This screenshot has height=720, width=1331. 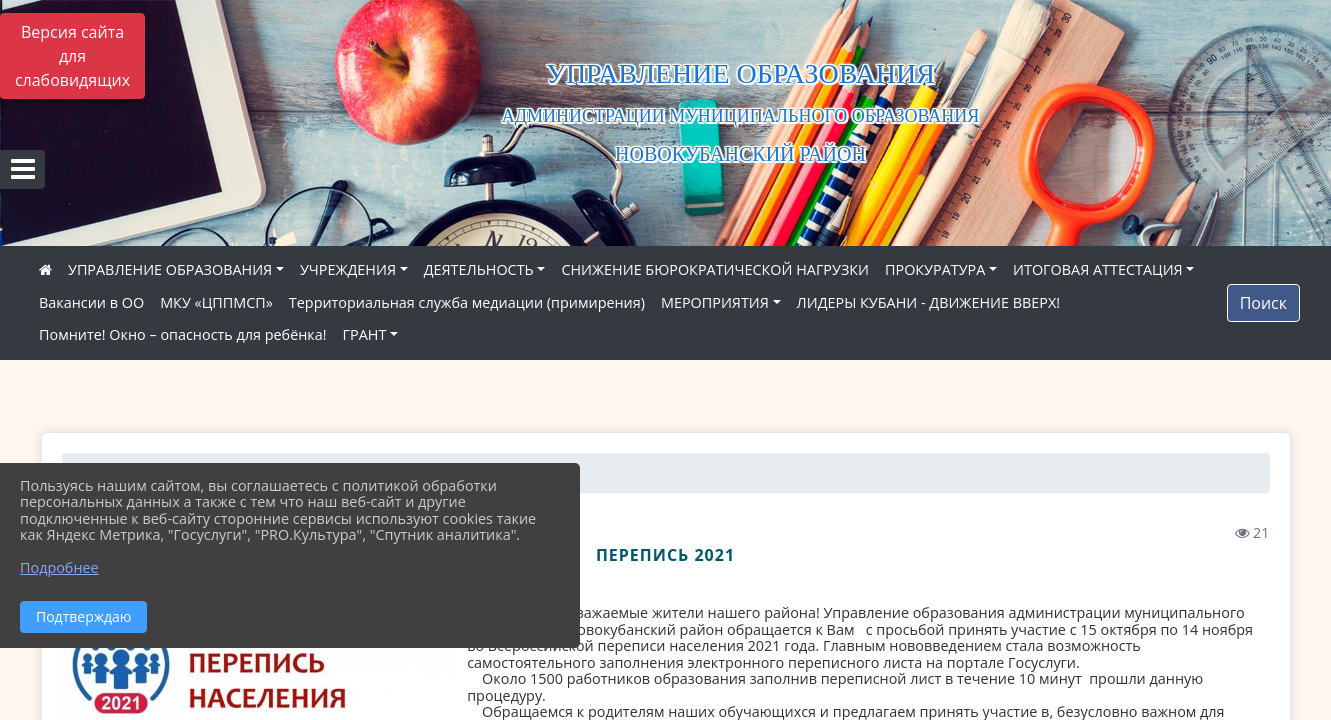 What do you see at coordinates (170, 269) in the screenshot?
I see `УПРАВЛЕНИЕ ОБРАЗОВАНИЯ` at bounding box center [170, 269].